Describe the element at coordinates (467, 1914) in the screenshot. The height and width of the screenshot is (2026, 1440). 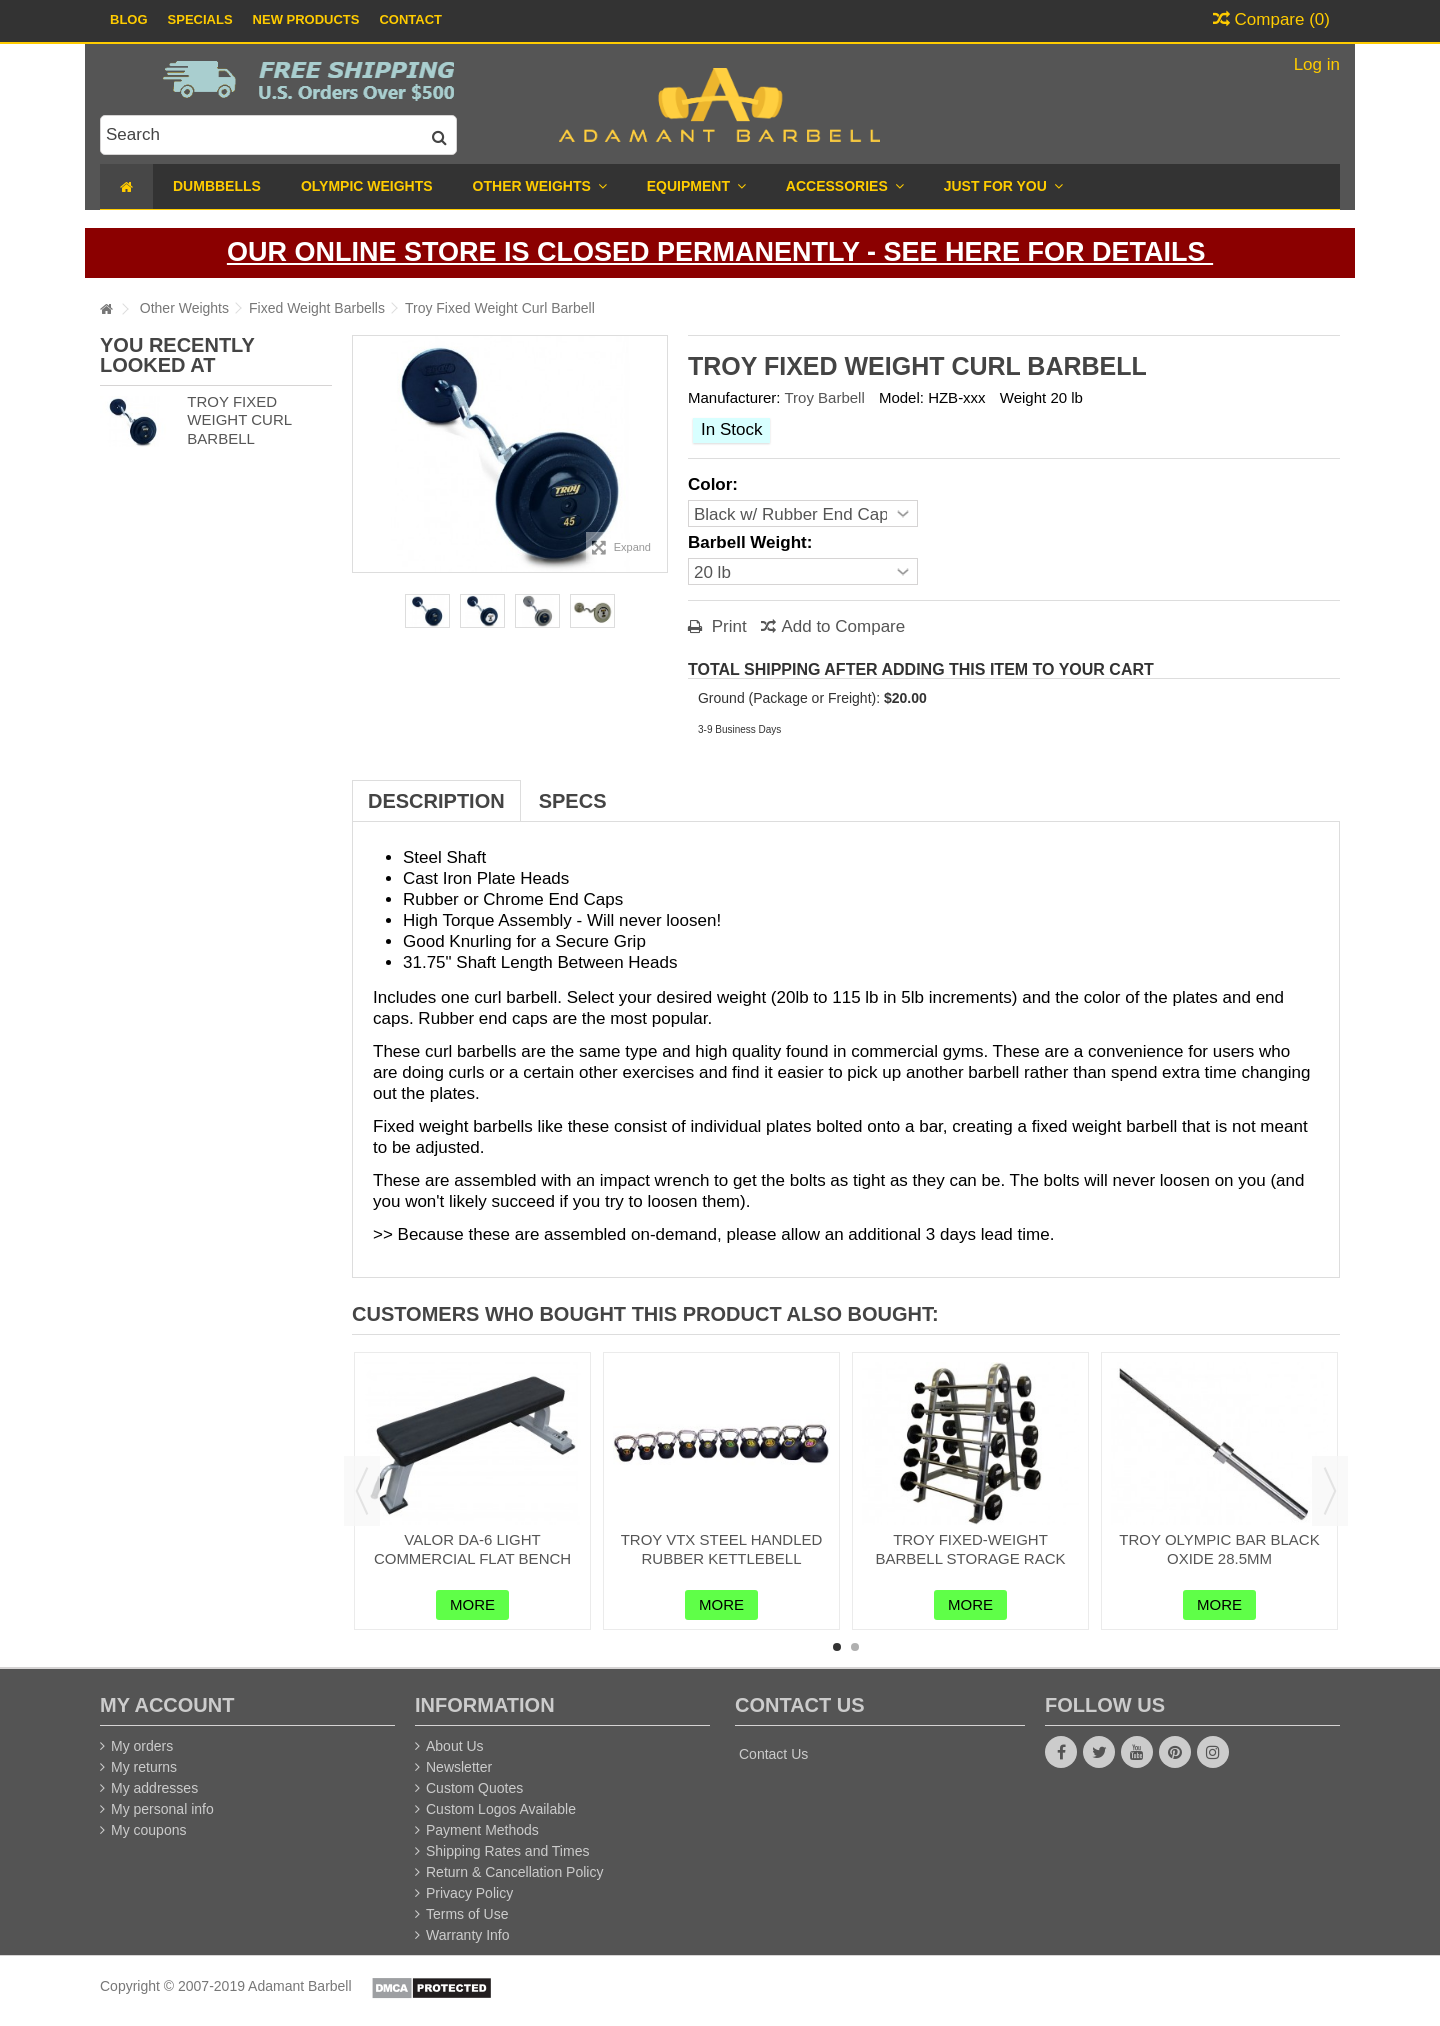
I see `Terms of Use` at that location.